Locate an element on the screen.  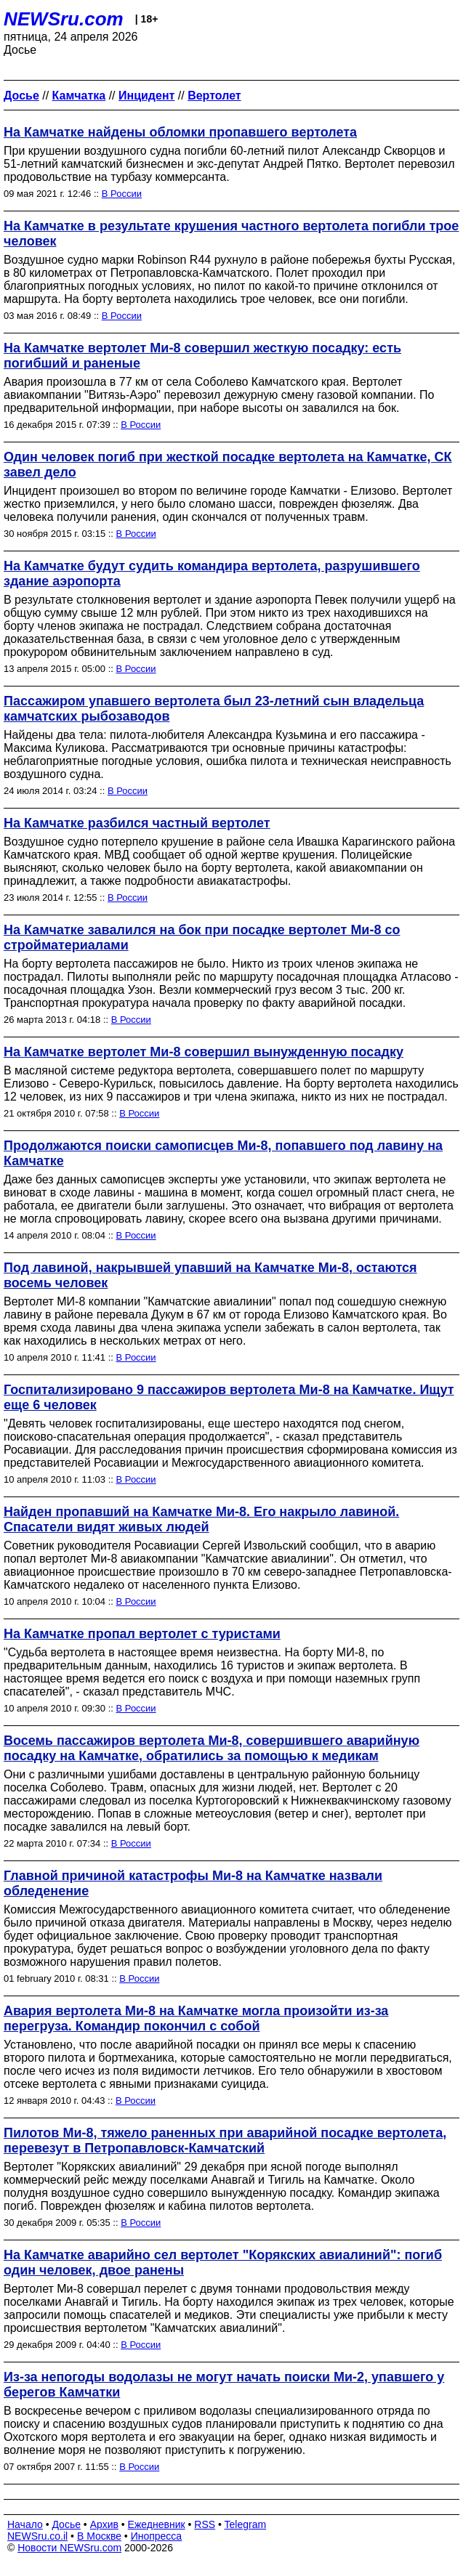
На Камчатке в результате крушения частного вертолета погибли трое человек is located at coordinates (231, 233).